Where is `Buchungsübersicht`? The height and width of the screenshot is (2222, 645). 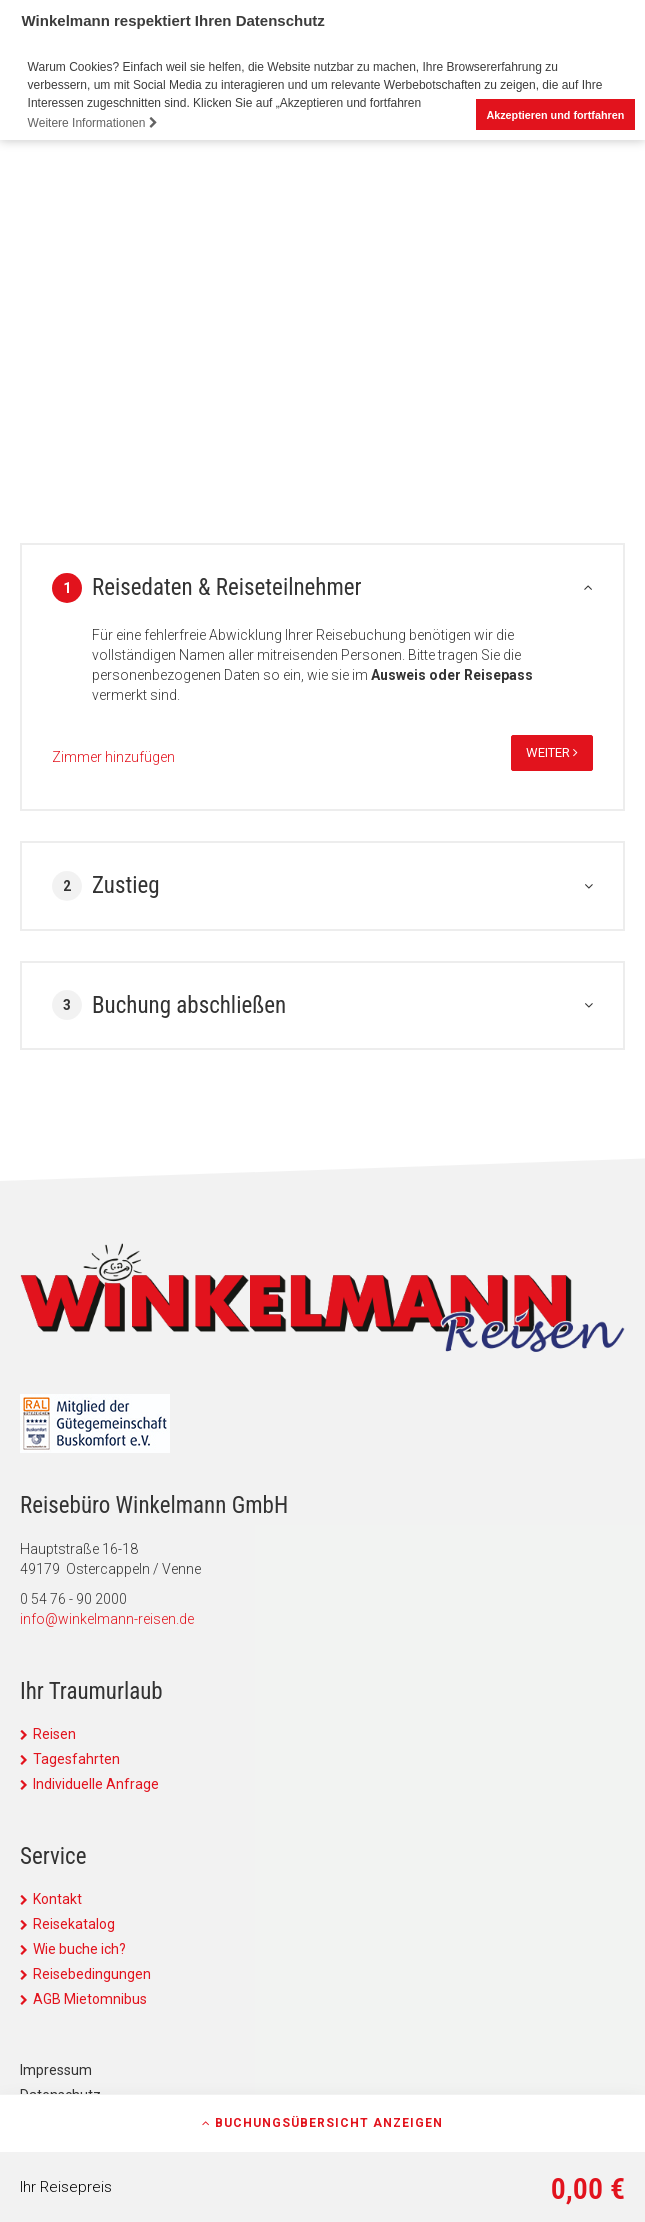 Buchungsübersicht is located at coordinates (322, 2123).